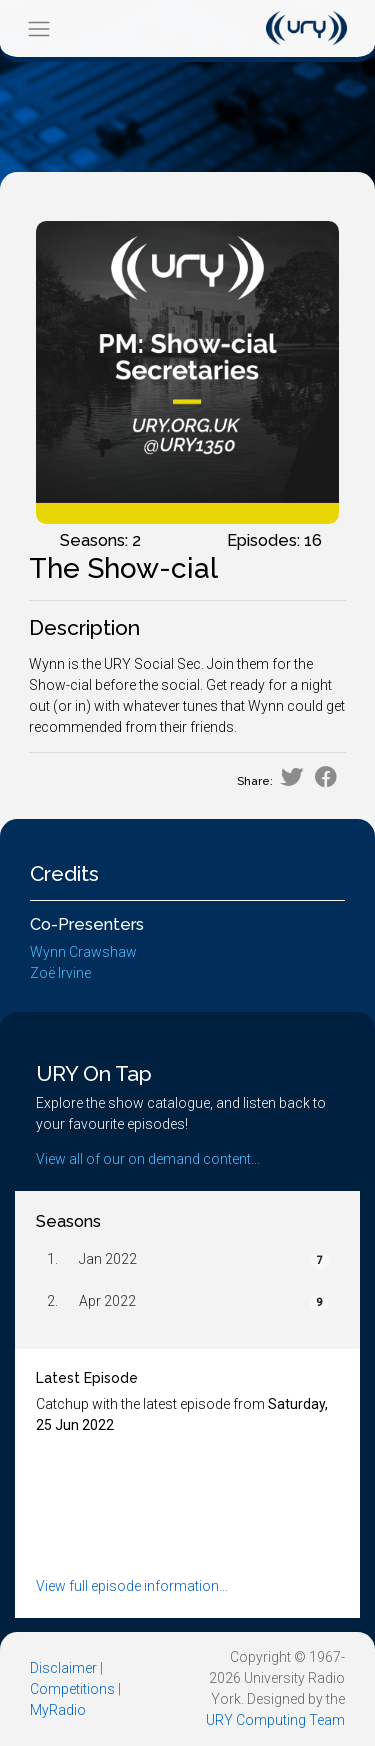 The image size is (375, 1746). I want to click on [Toggle navigation], so click(38, 28).